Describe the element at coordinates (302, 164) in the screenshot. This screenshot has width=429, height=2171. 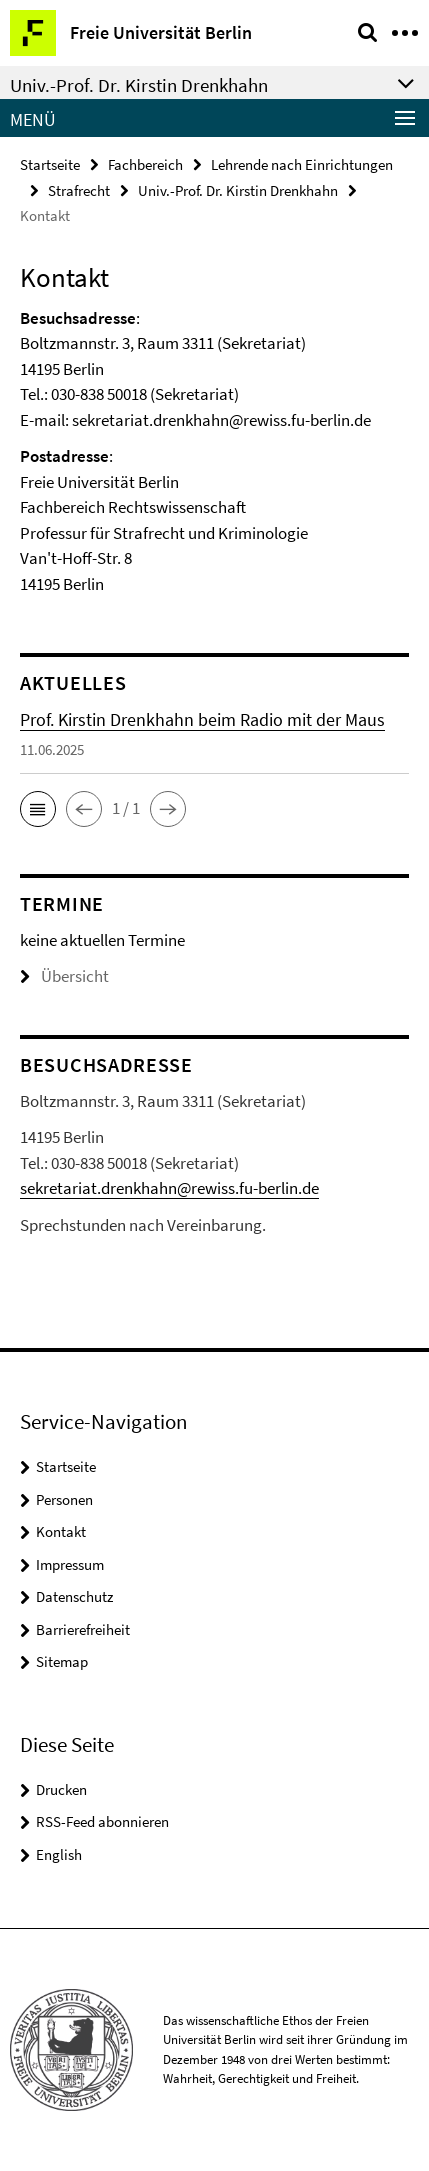
I see `Lehrende nach Einrichtungen` at that location.